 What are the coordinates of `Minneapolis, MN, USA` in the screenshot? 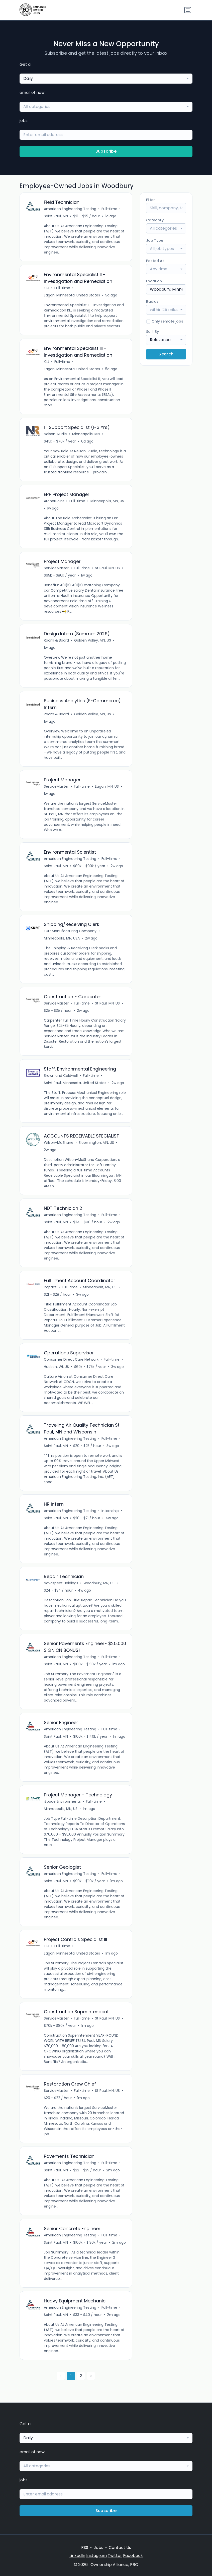 It's located at (62, 938).